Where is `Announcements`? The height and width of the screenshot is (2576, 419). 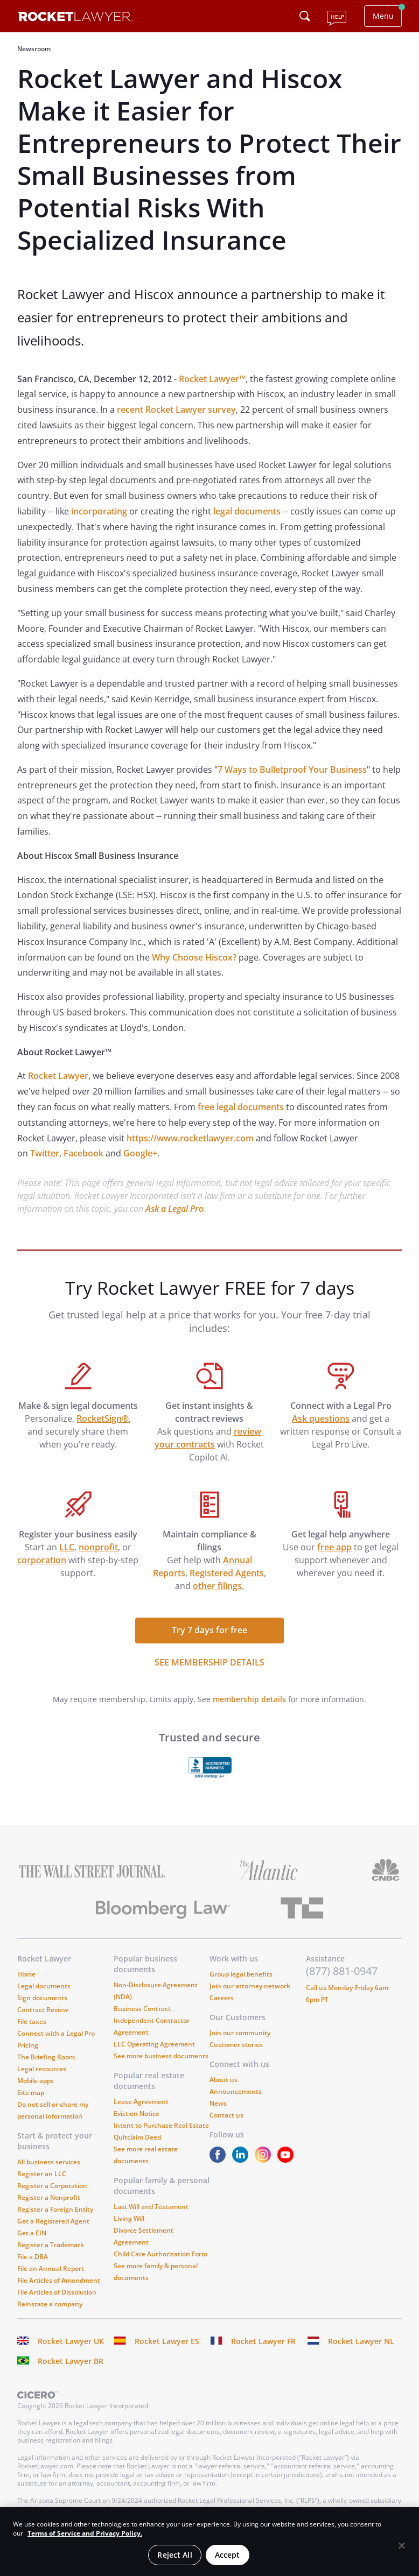 Announcements is located at coordinates (236, 2091).